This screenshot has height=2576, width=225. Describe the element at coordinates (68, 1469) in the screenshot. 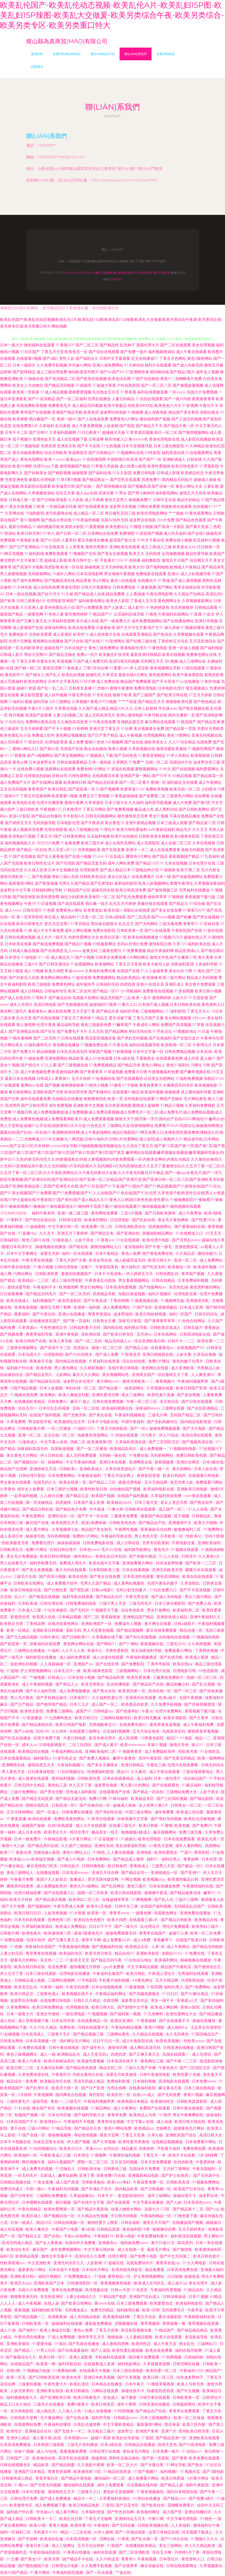

I see `日韩欧美a` at that location.